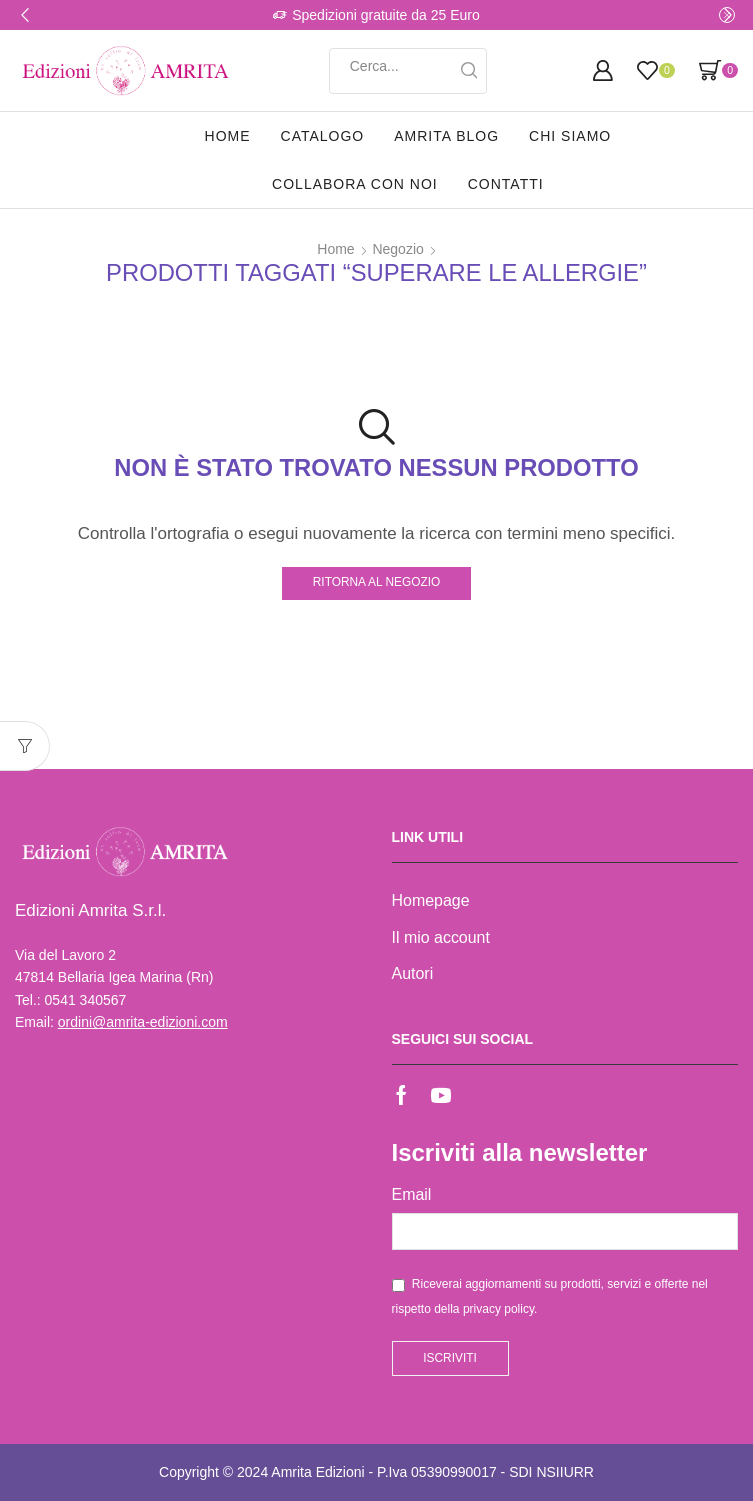 The image size is (753, 1501). I want to click on ordini@amrita-edizioni.com, so click(143, 1022).